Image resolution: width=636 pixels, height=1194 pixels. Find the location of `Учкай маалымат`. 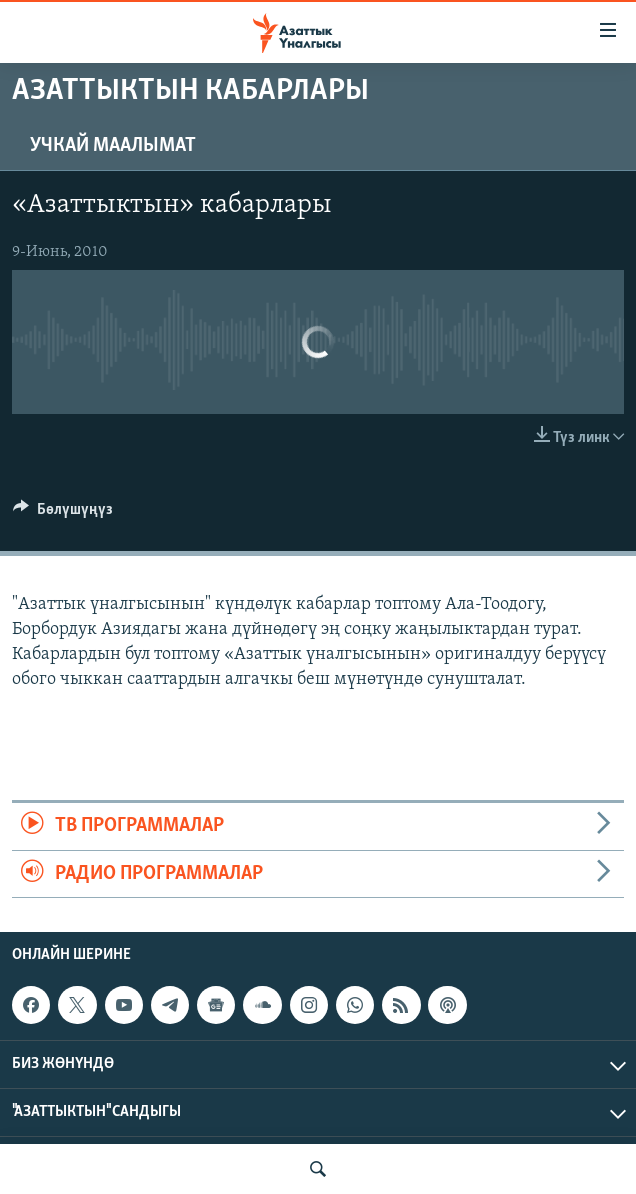

Учкай маалымат is located at coordinates (113, 146).